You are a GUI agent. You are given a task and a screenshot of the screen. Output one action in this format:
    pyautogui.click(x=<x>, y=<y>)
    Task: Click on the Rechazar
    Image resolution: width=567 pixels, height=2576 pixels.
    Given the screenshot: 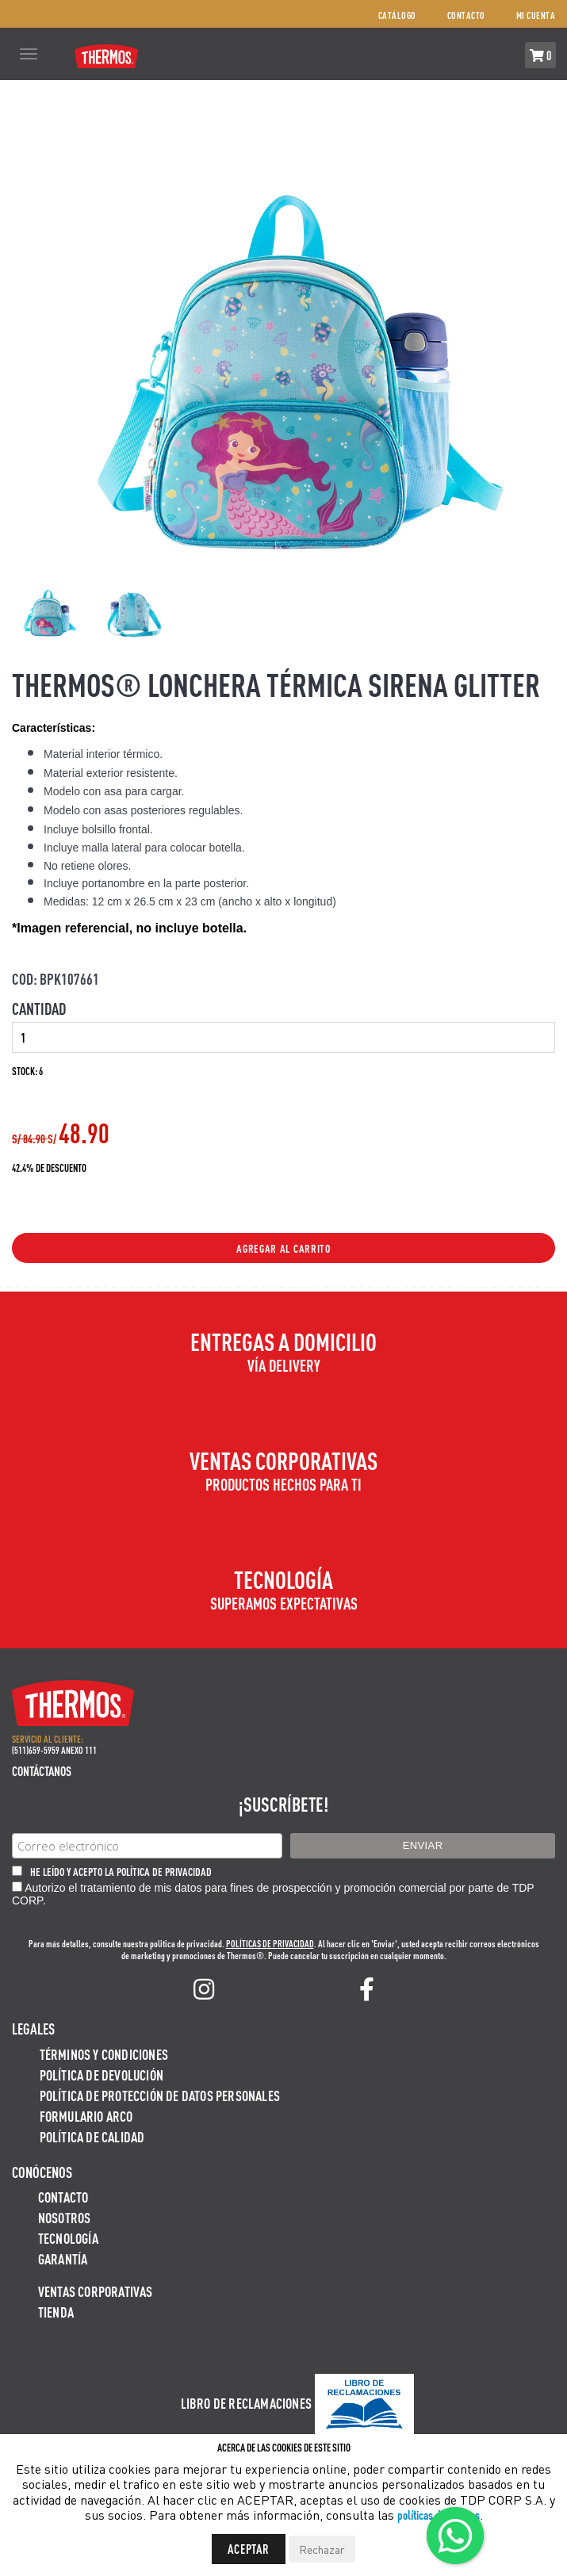 What is the action you would take?
    pyautogui.click(x=322, y=2549)
    